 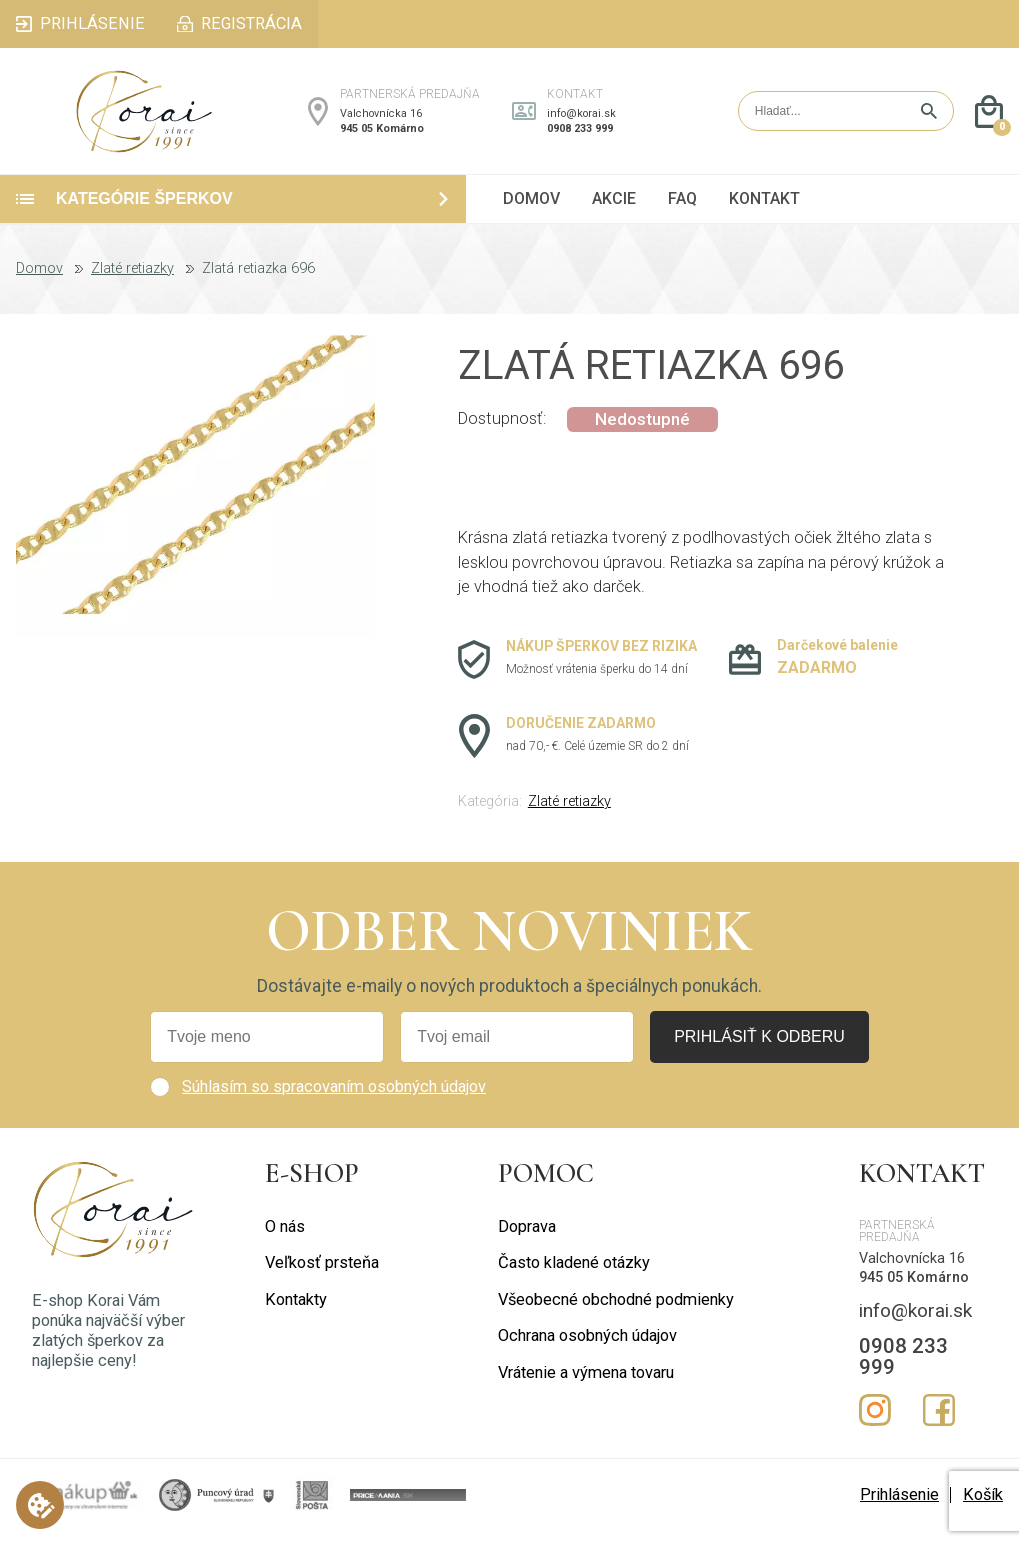 I want to click on Domov, so click(x=39, y=283).